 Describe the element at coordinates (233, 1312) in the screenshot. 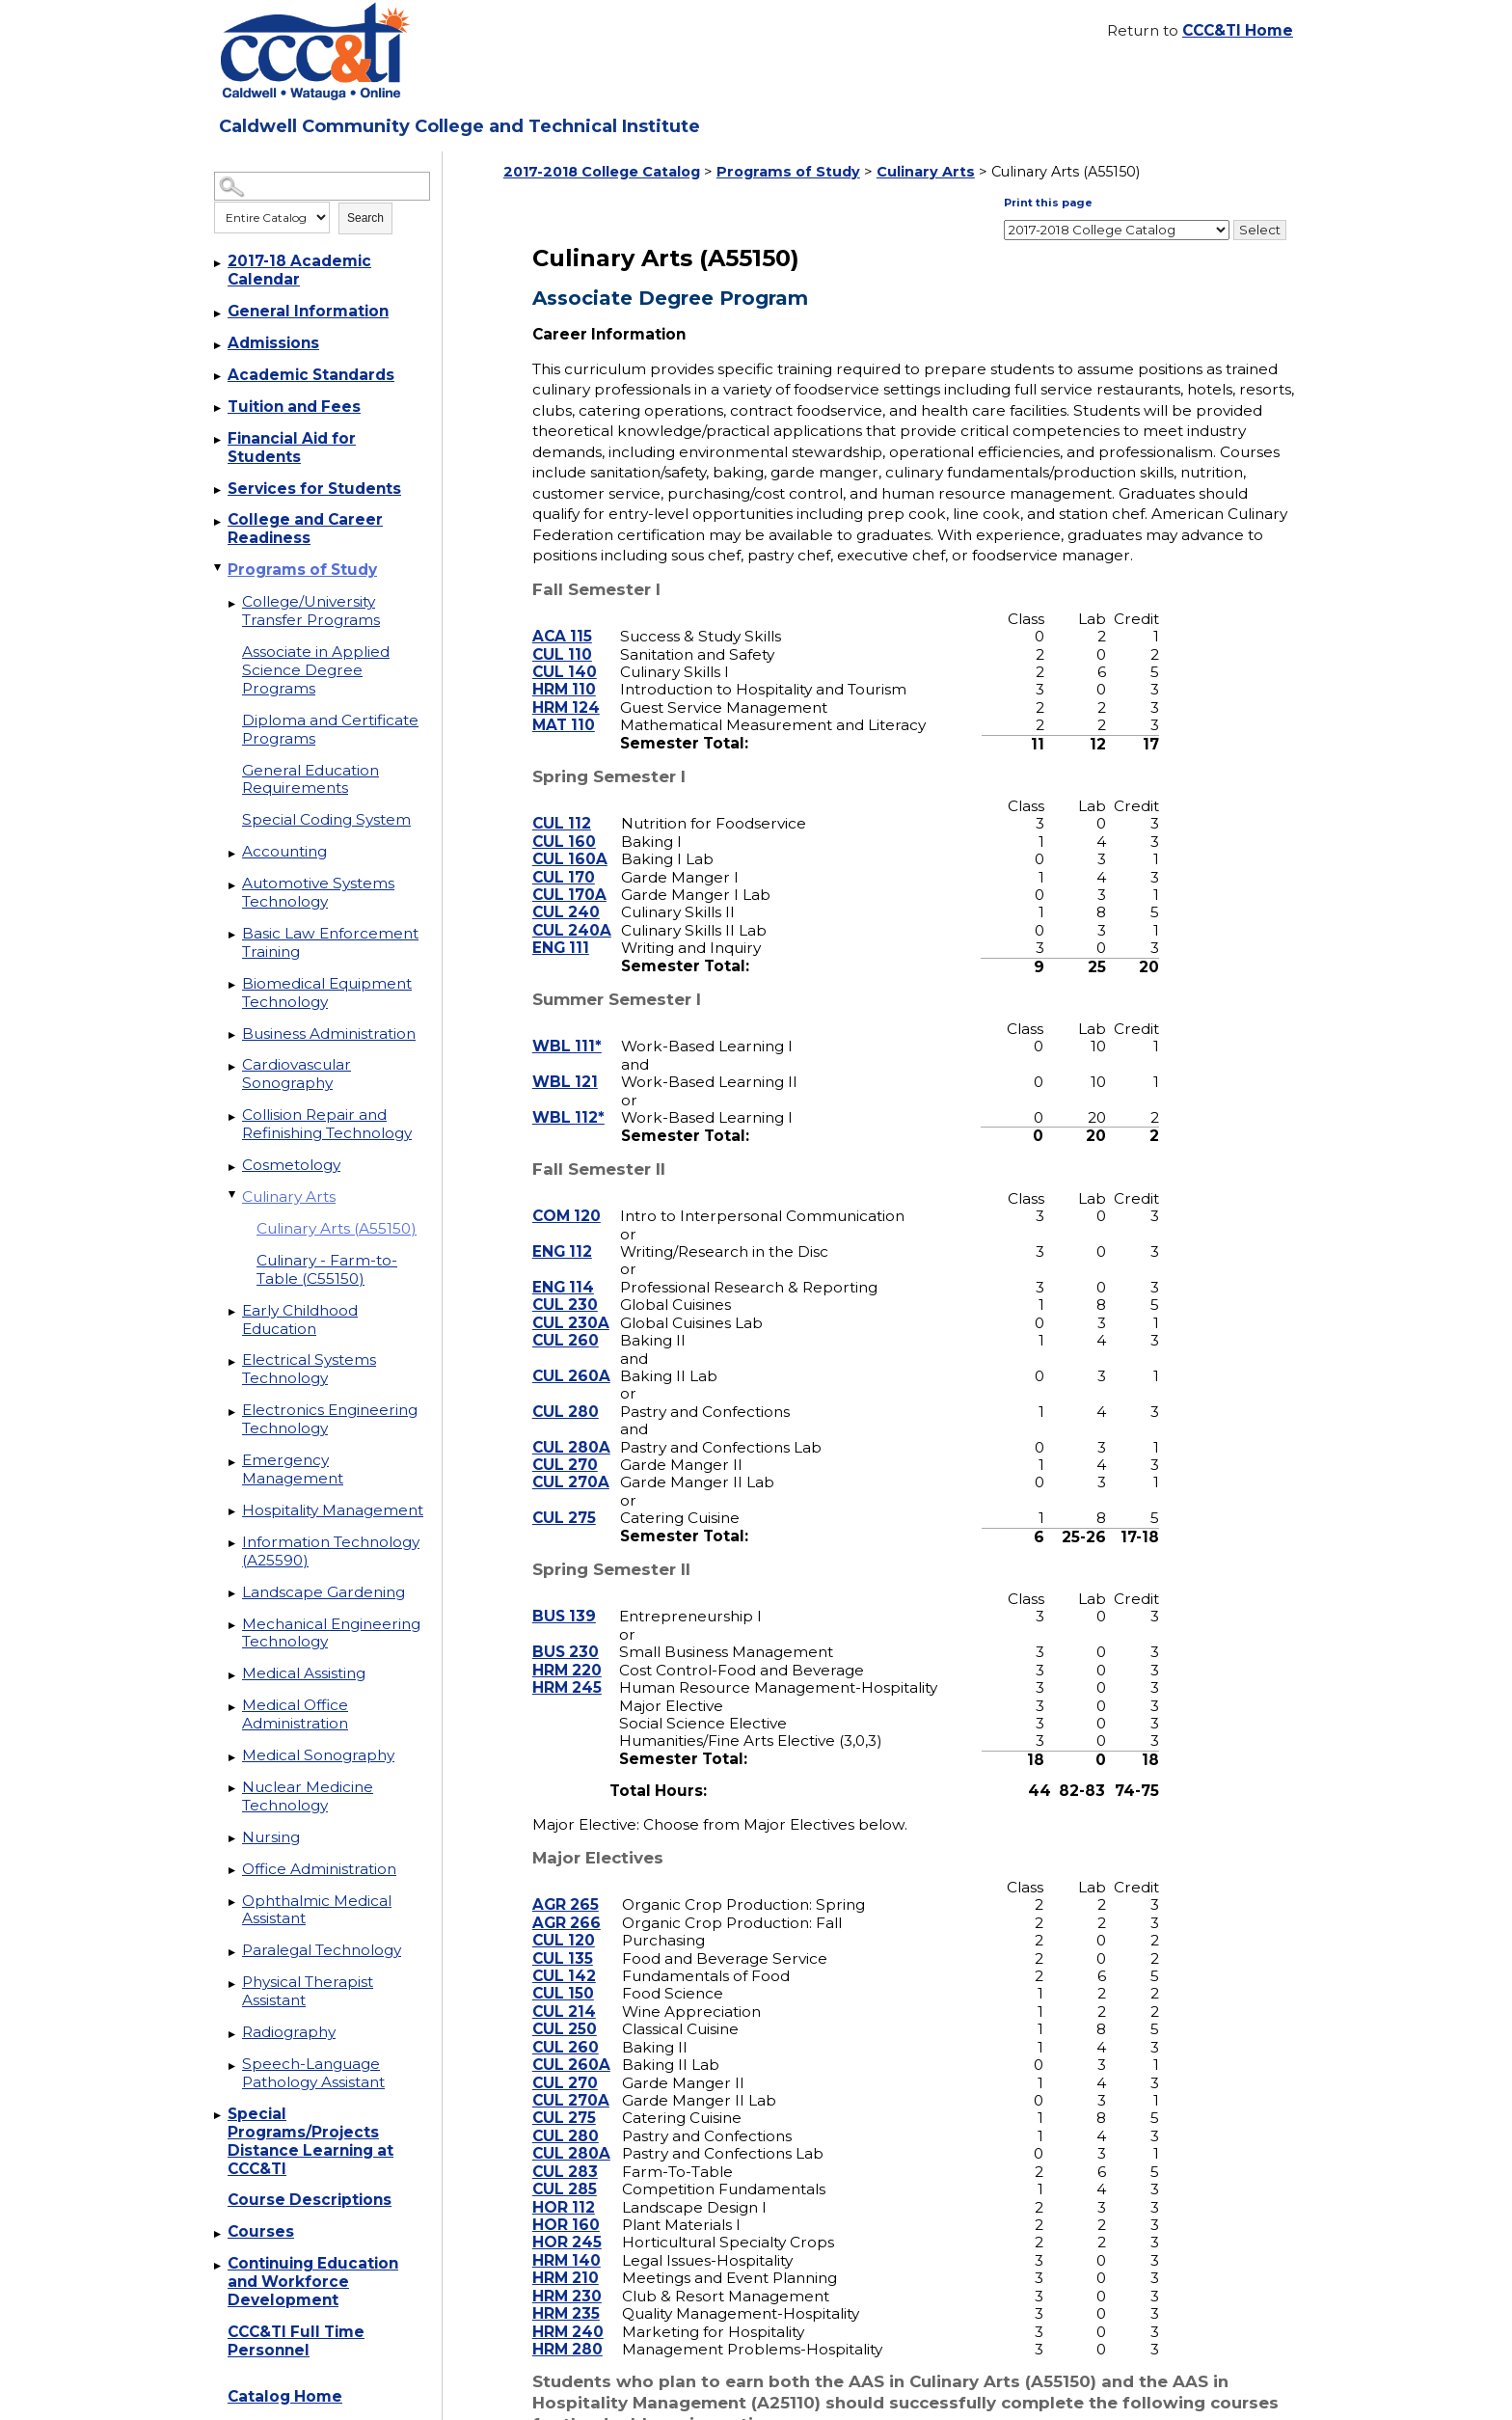

I see `[Show More of Early Childhood Education]` at that location.